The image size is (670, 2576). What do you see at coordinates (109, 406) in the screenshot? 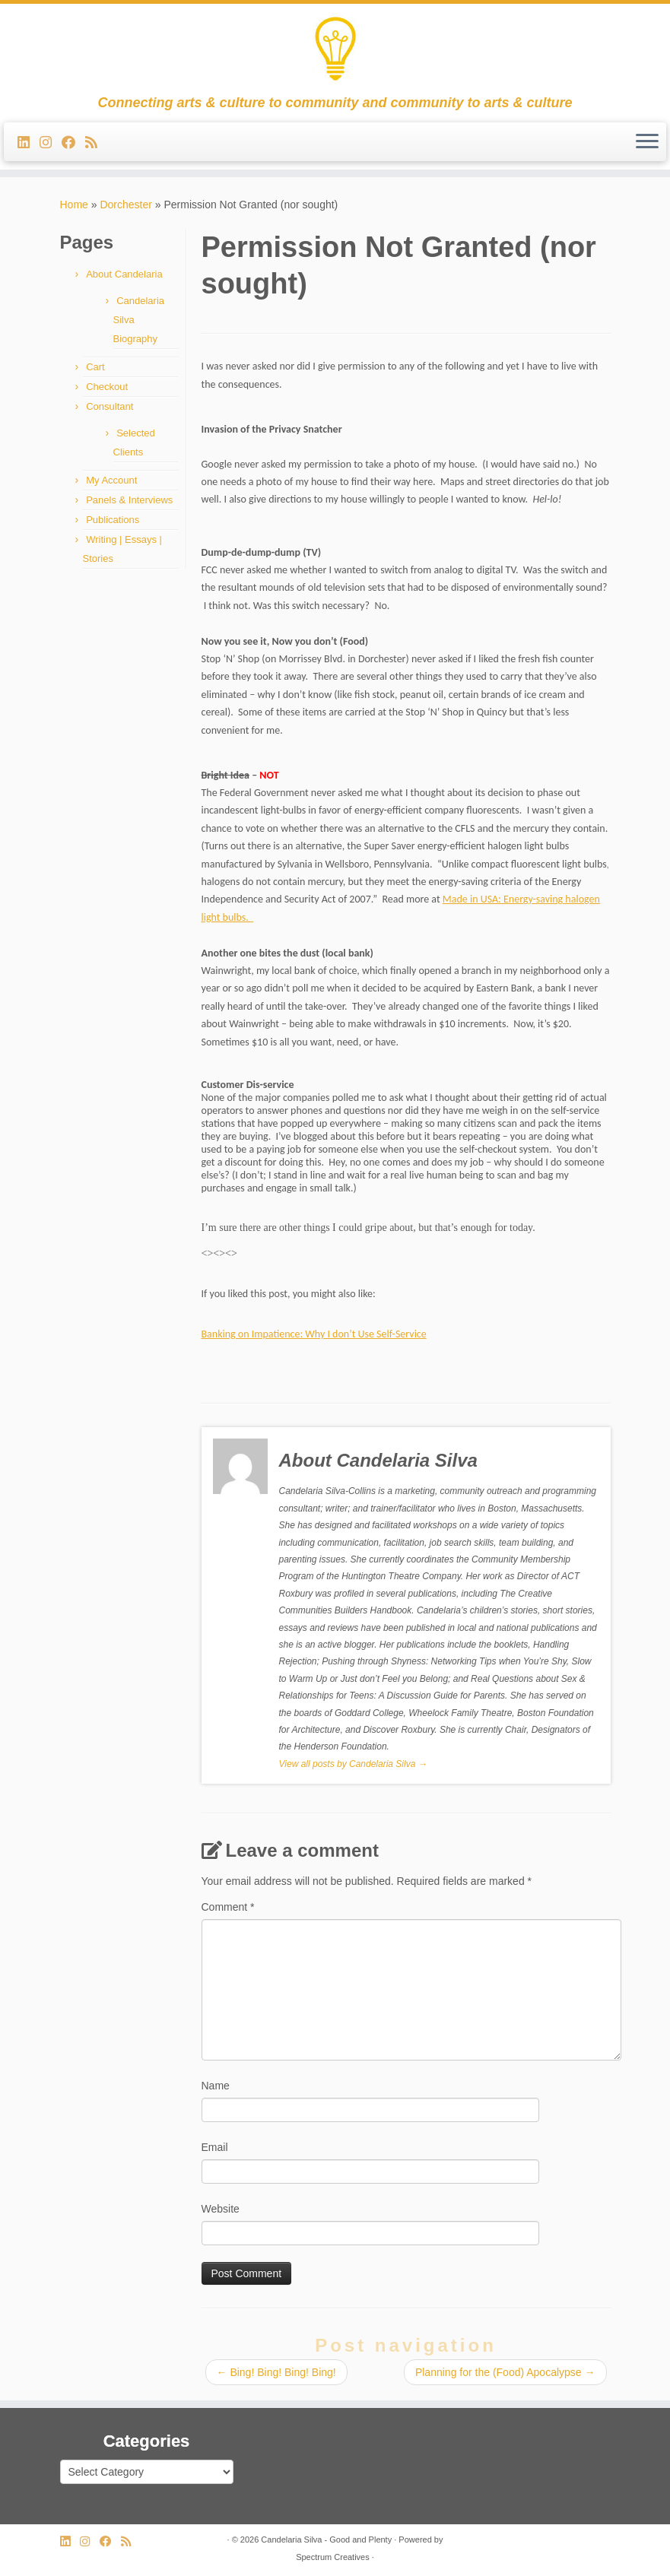
I see `Consultant` at bounding box center [109, 406].